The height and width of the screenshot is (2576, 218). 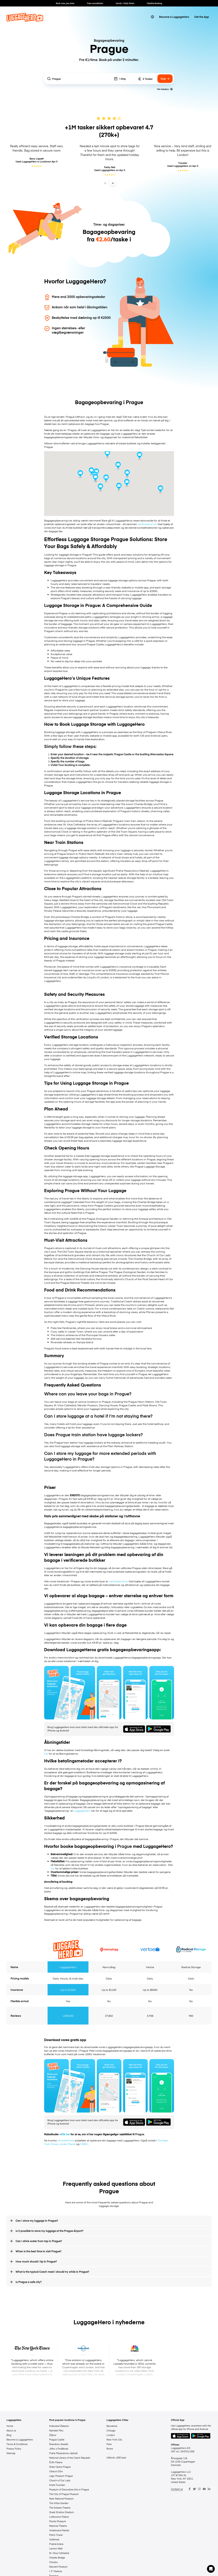 What do you see at coordinates (9, 2426) in the screenshot?
I see `Home` at bounding box center [9, 2426].